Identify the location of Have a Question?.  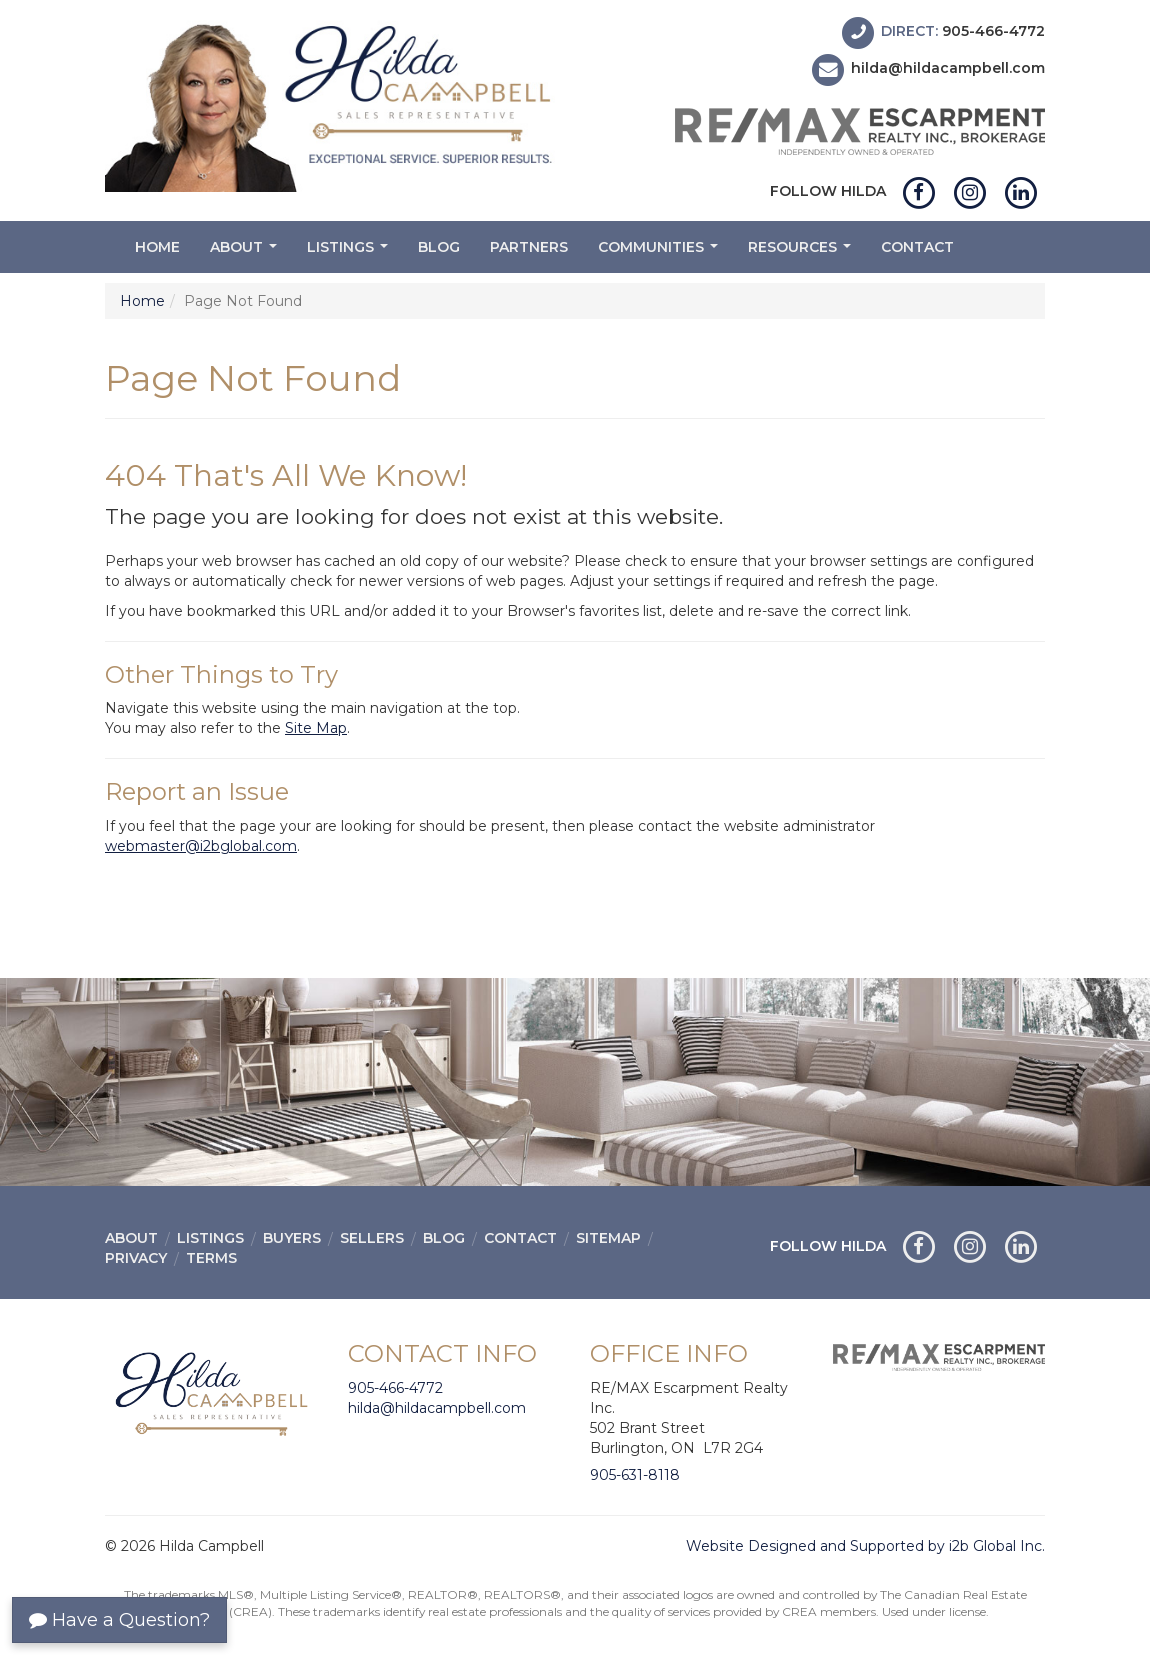
(119, 1620).